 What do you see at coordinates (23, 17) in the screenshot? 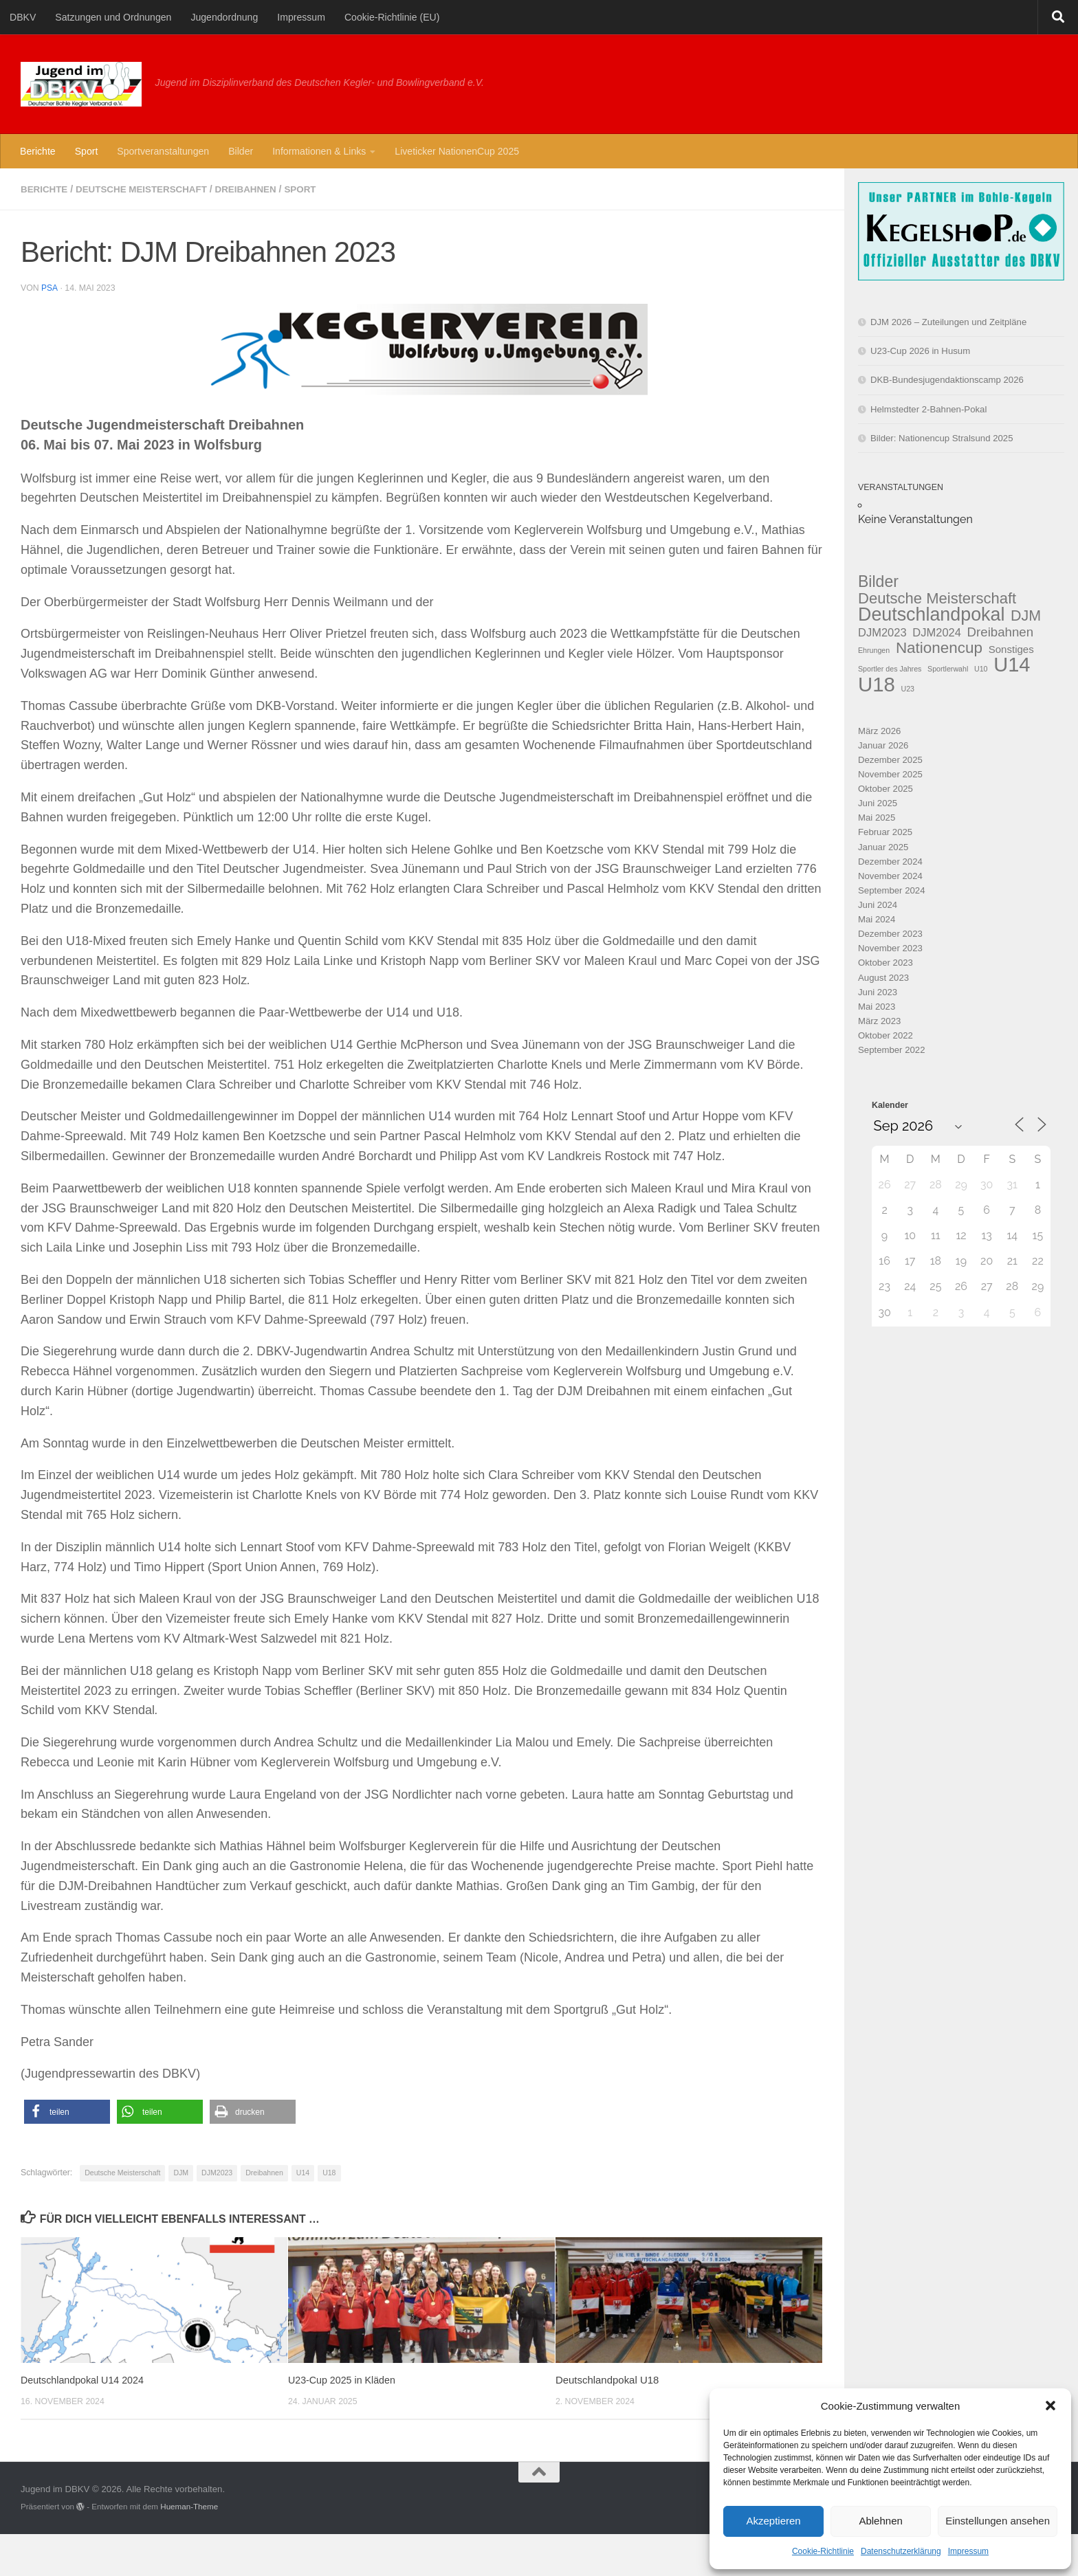
I see `DBKV` at bounding box center [23, 17].